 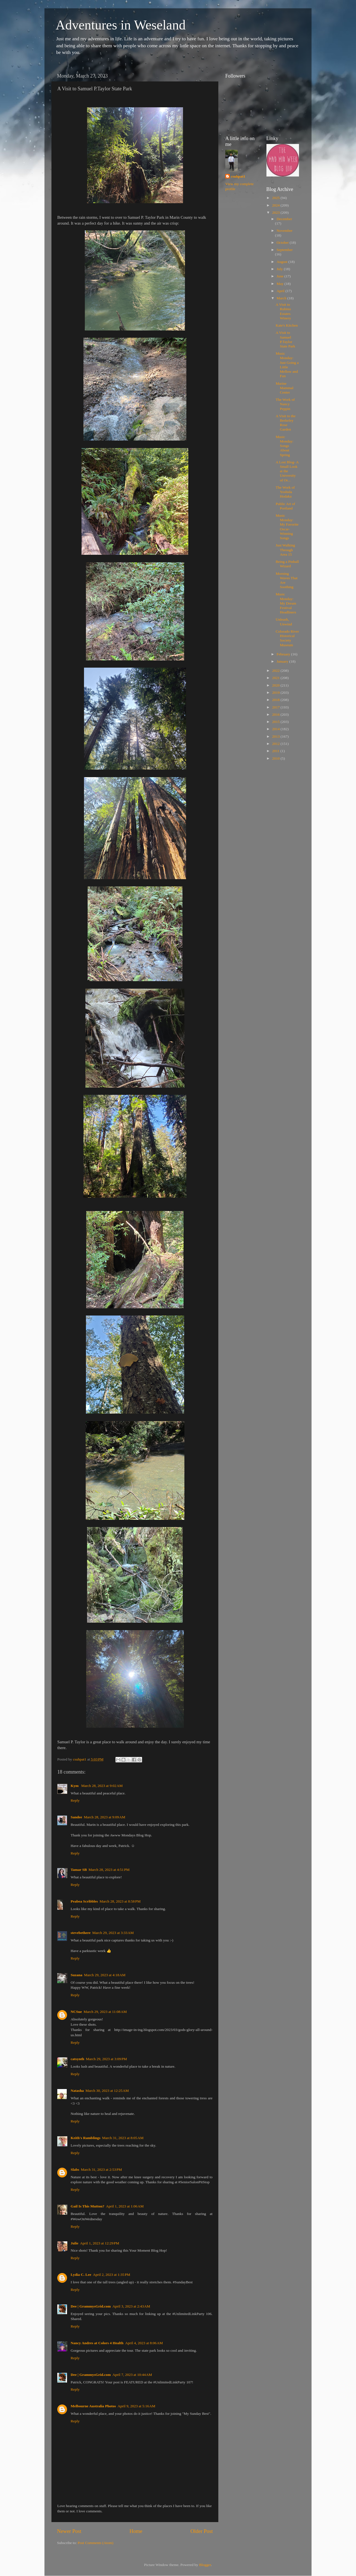 I want to click on 2019, so click(x=276, y=692).